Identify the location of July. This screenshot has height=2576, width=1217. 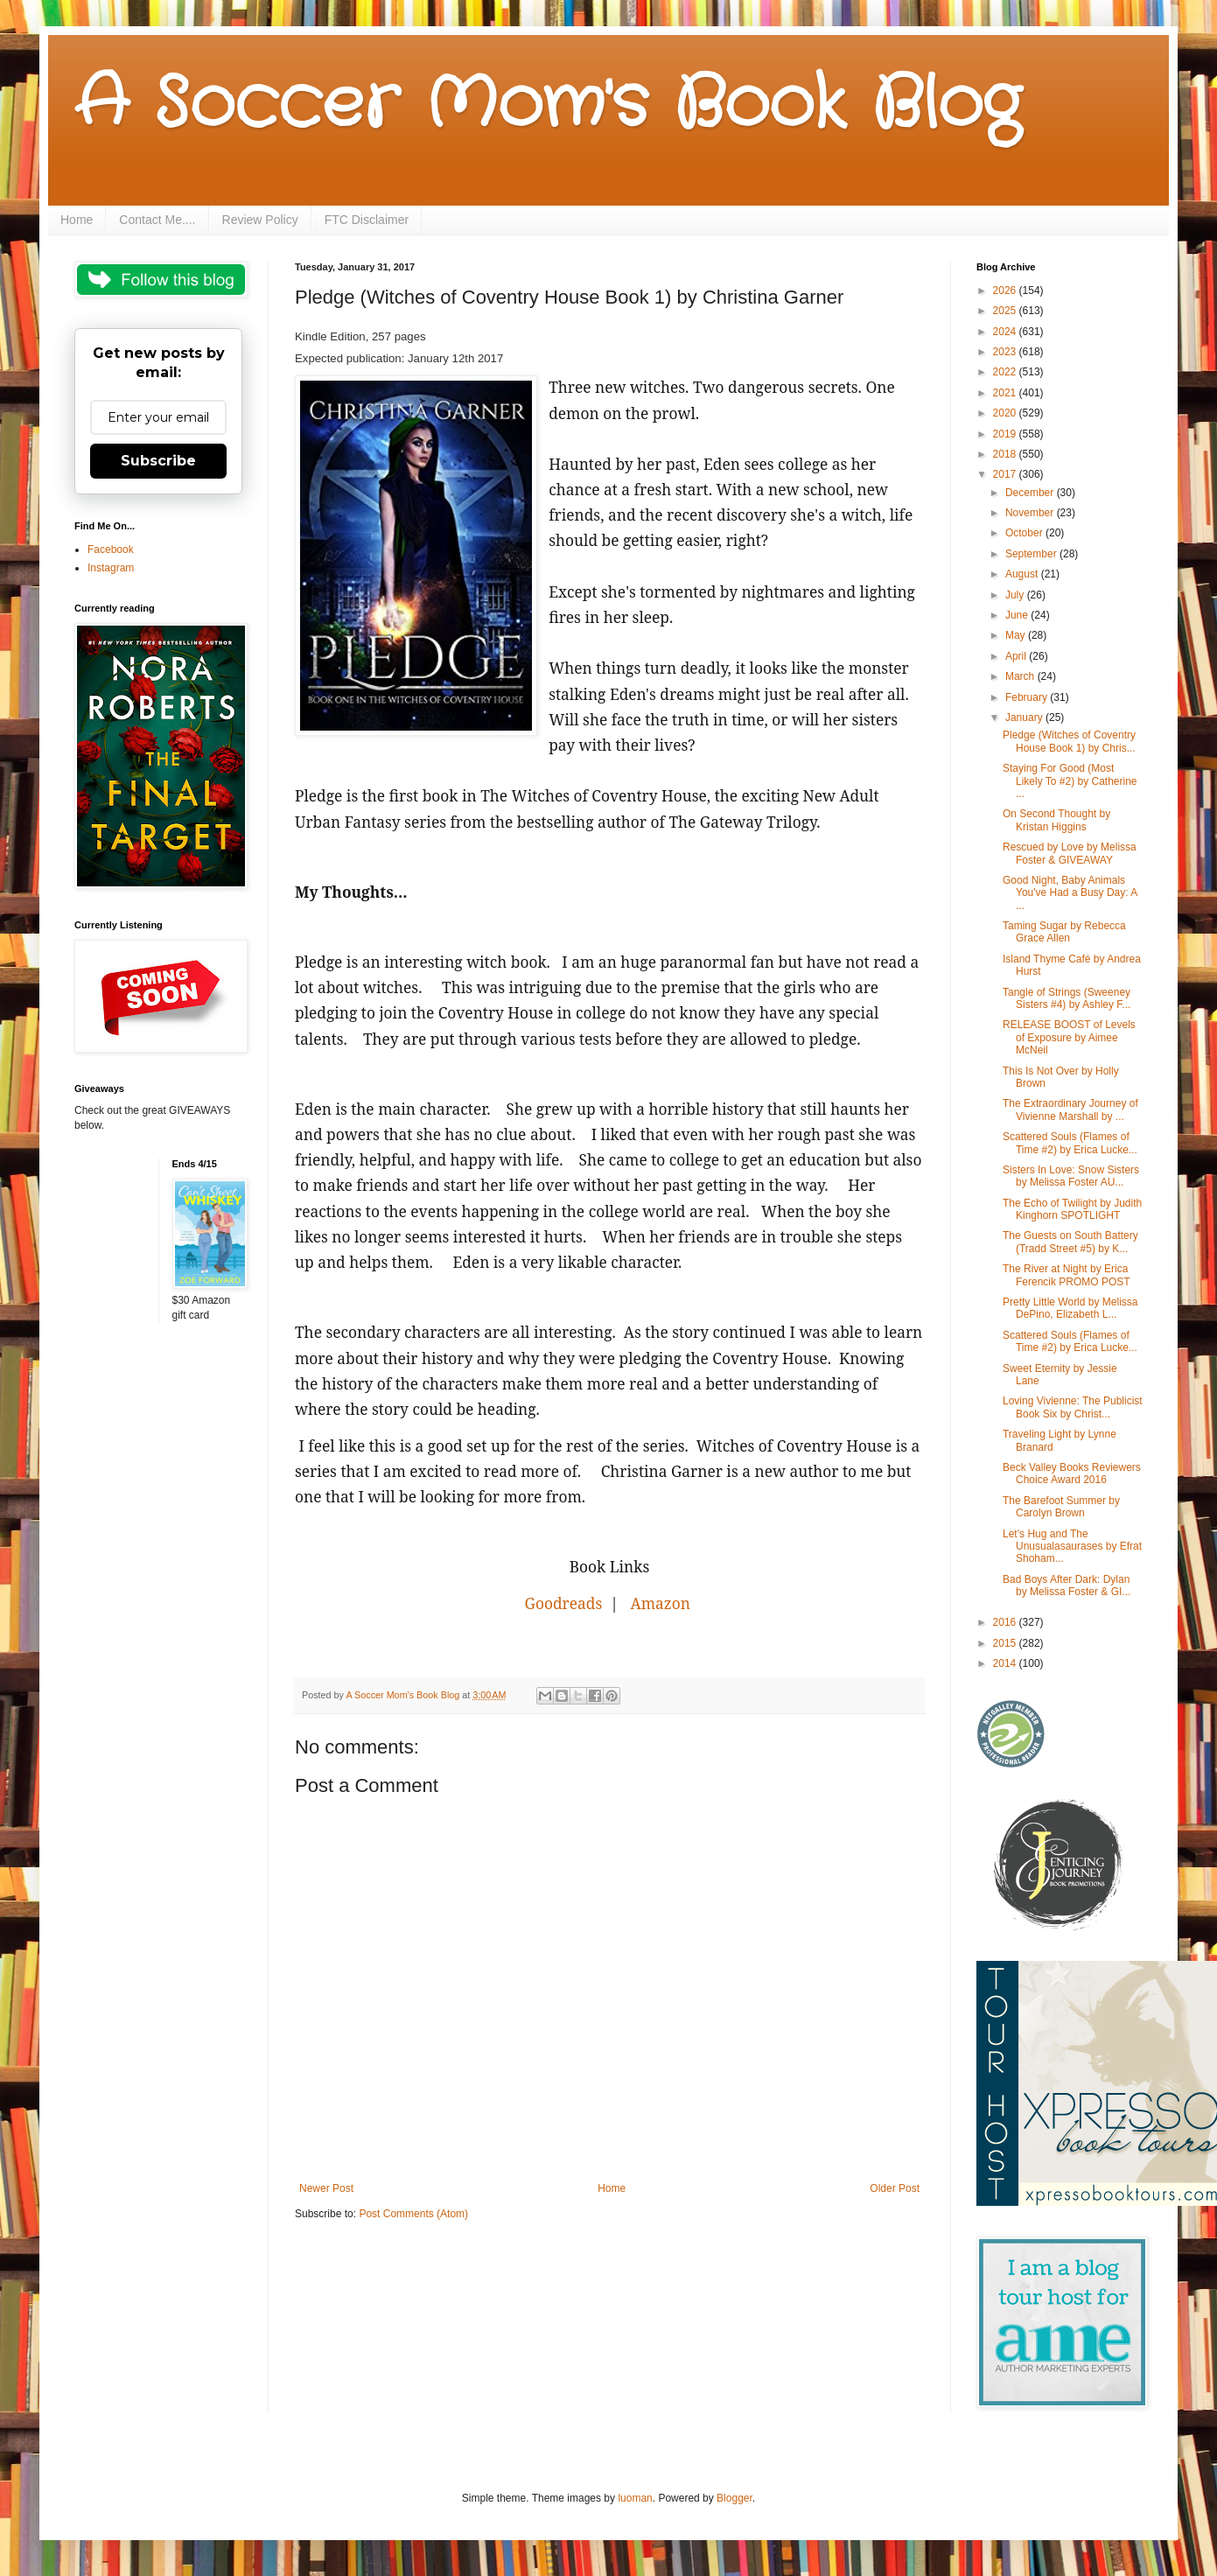
(1016, 595).